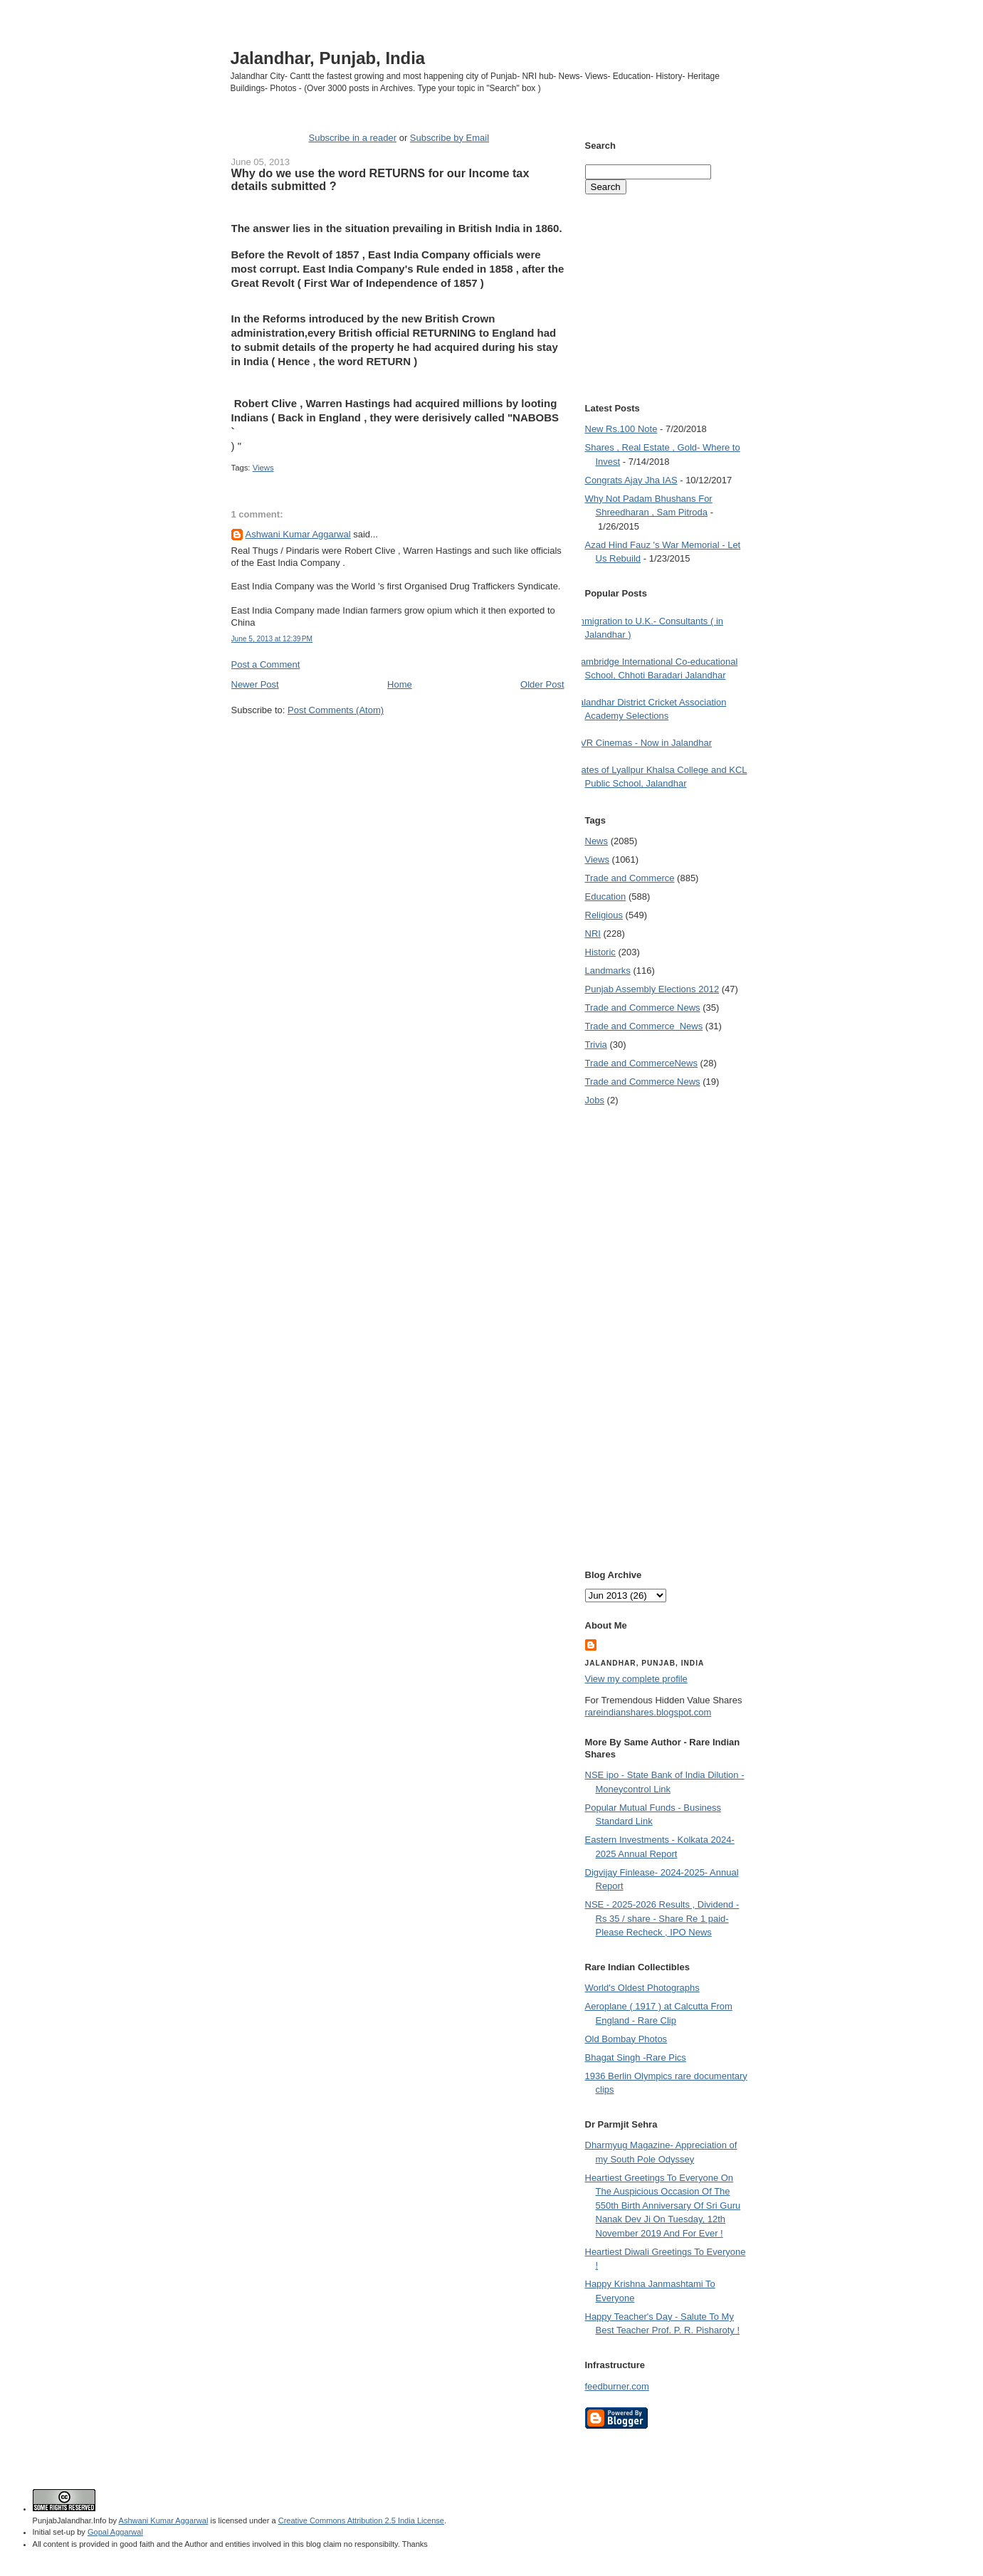 The width and height of the screenshot is (983, 2576). I want to click on Subscribe in a reader, so click(352, 137).